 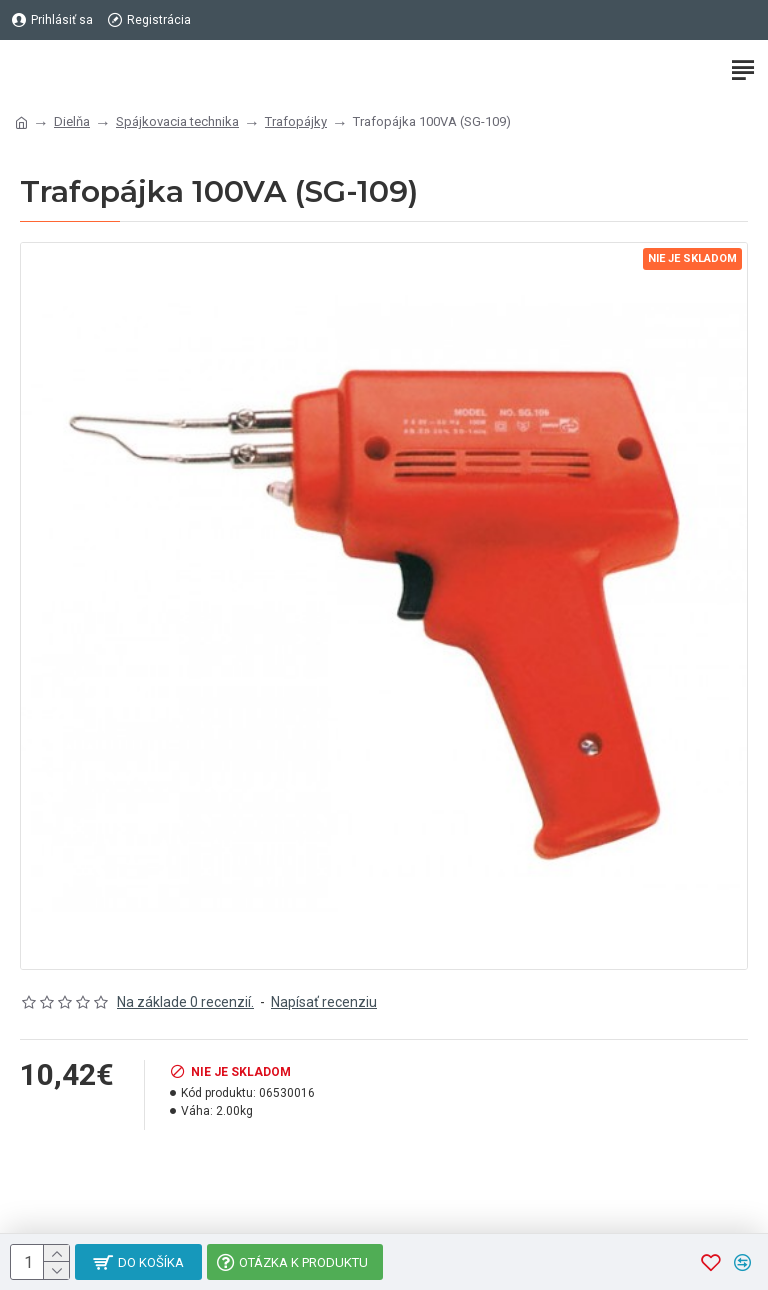 What do you see at coordinates (177, 121) in the screenshot?
I see `Spájkovacia technika` at bounding box center [177, 121].